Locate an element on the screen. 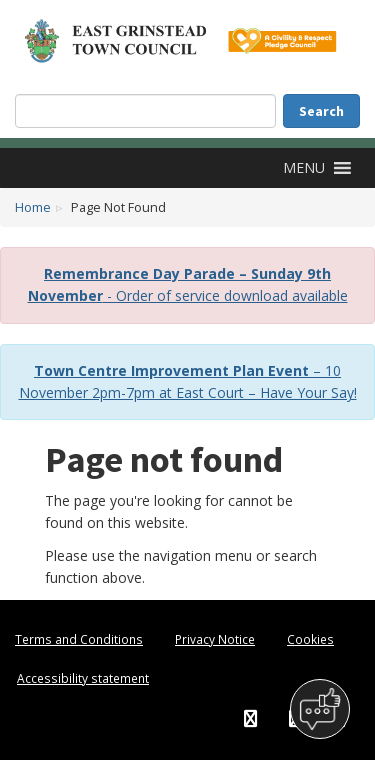 This screenshot has height=760, width=375. Privacy Notice is located at coordinates (215, 639).